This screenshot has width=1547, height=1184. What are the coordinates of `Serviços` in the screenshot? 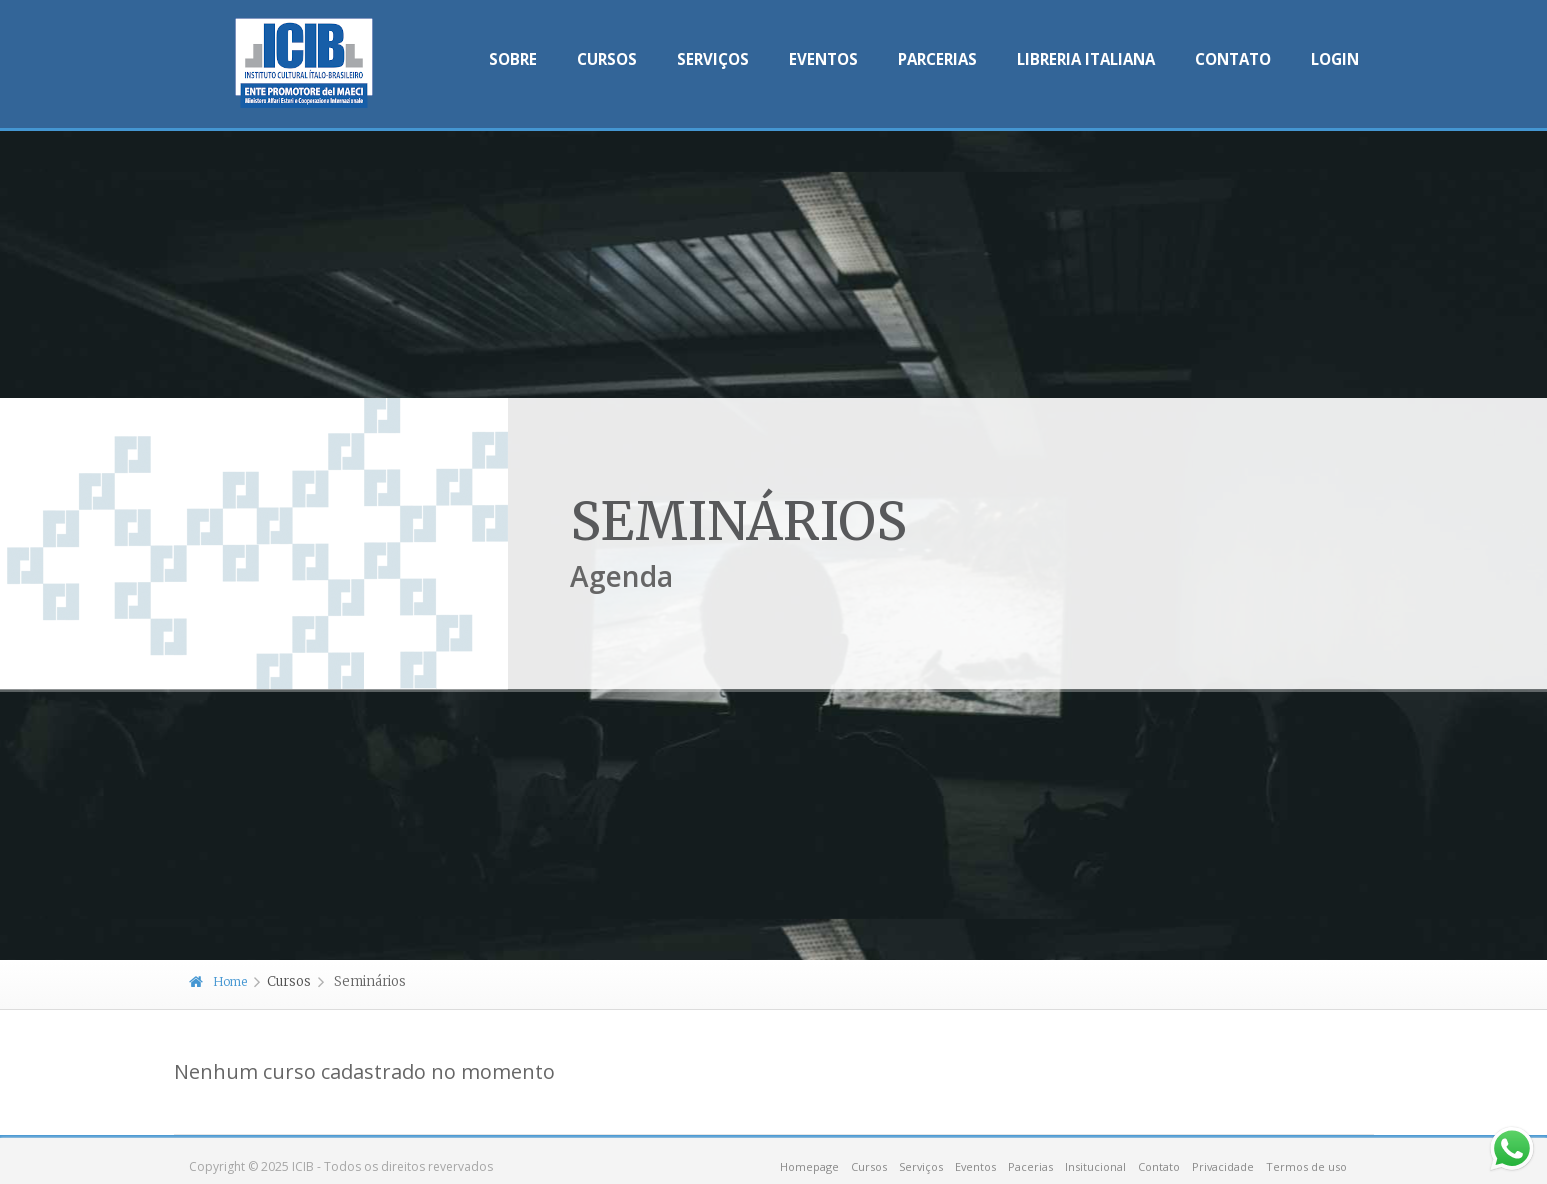 It's located at (713, 59).